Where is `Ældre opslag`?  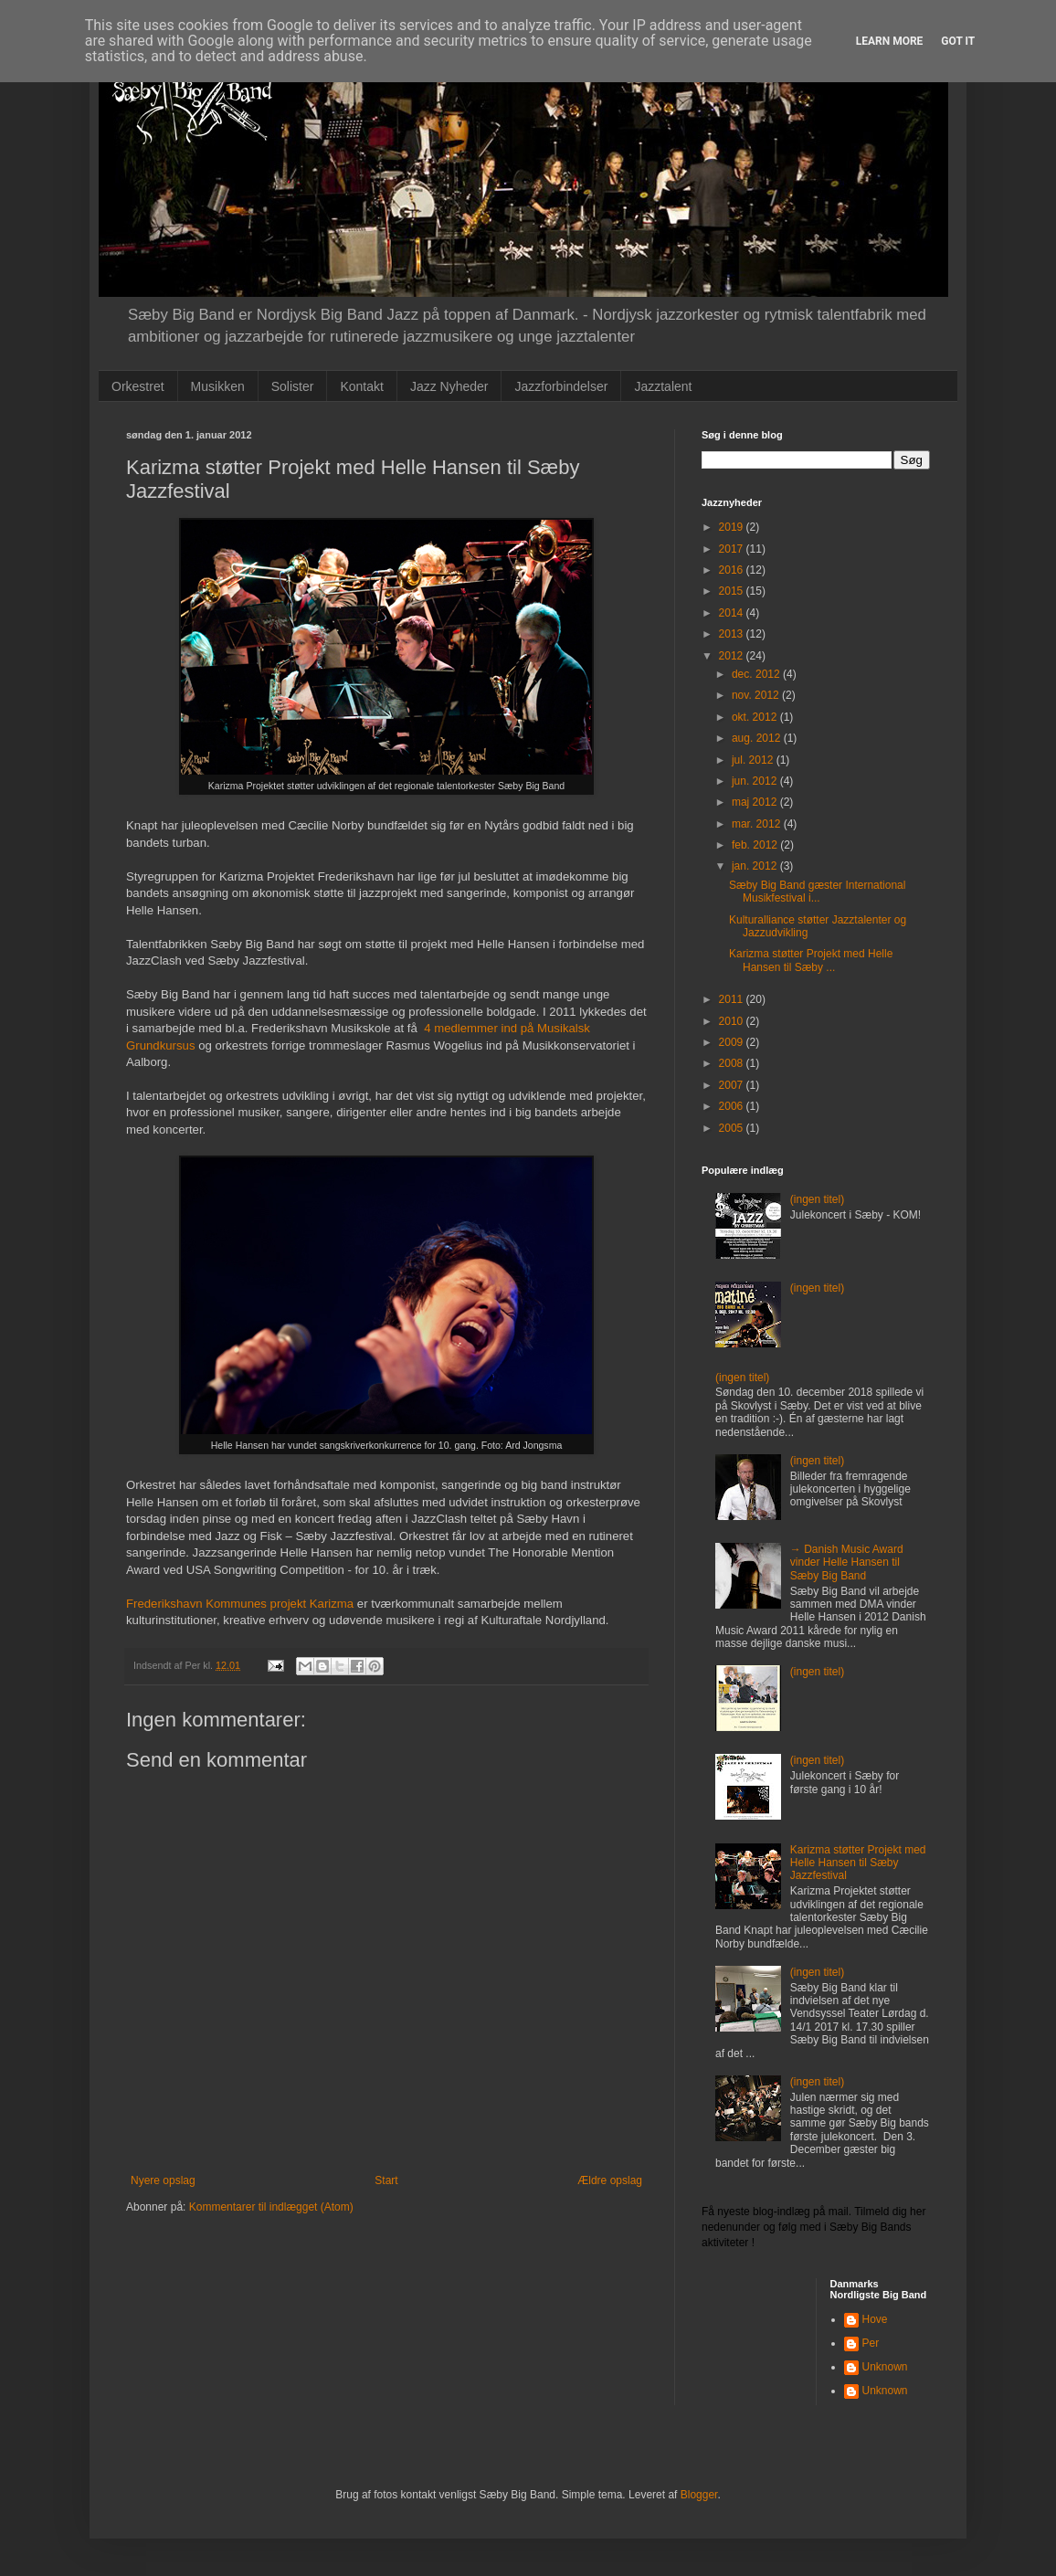 Ældre opslag is located at coordinates (609, 2180).